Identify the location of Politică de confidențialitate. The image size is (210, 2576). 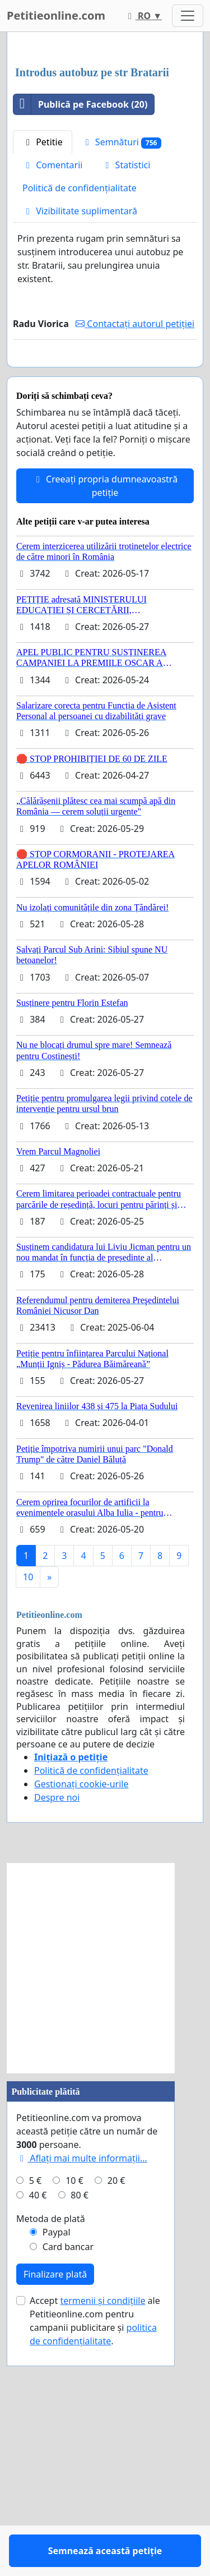
(79, 398).